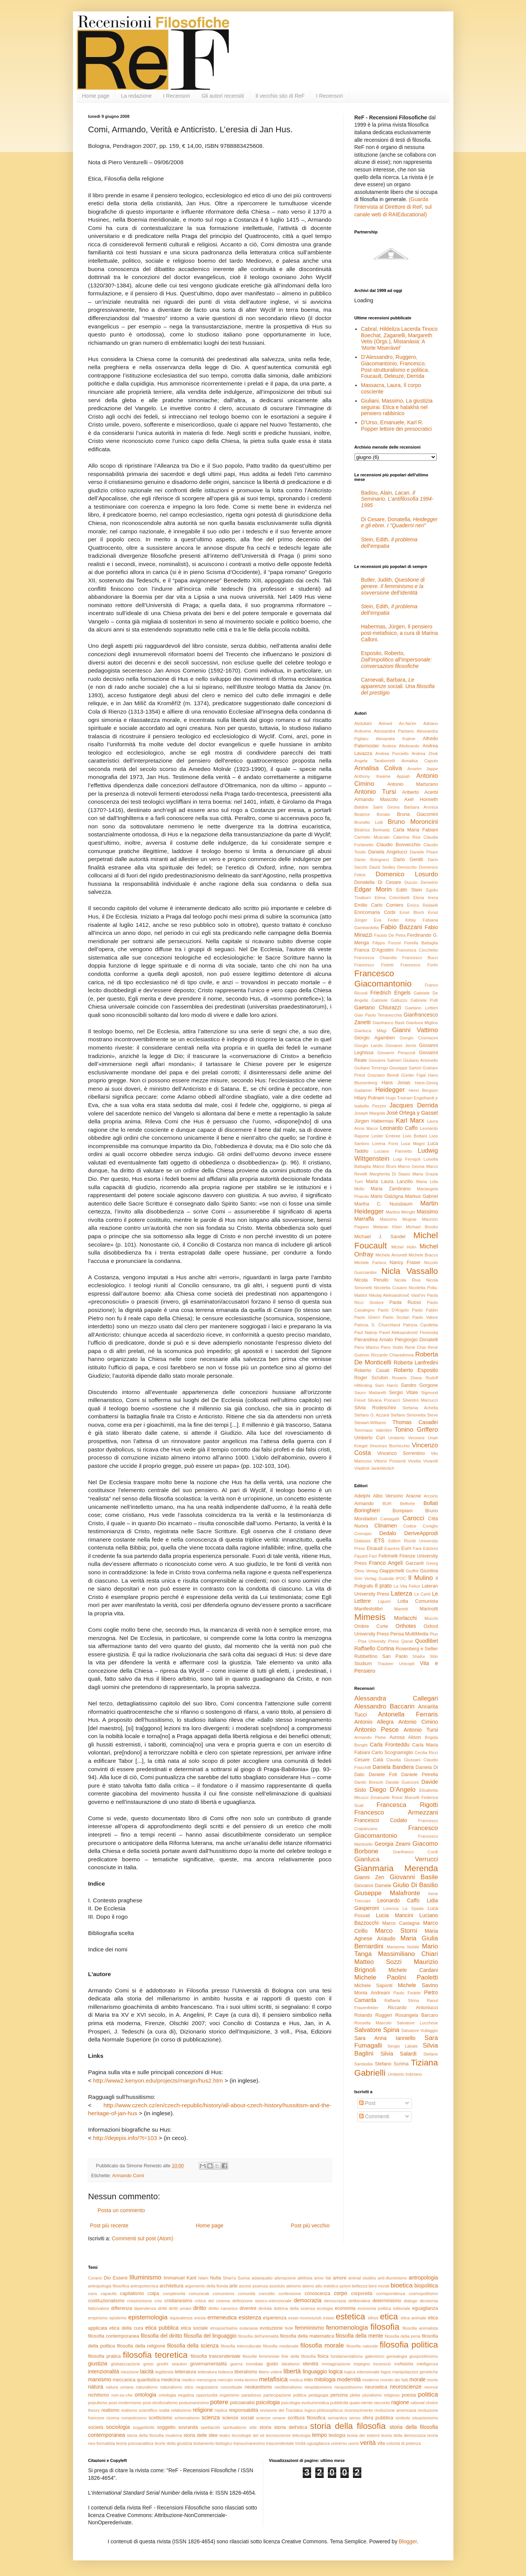 The height and width of the screenshot is (2576, 526). Describe the element at coordinates (426, 1641) in the screenshot. I see `Quodlibet` at that location.